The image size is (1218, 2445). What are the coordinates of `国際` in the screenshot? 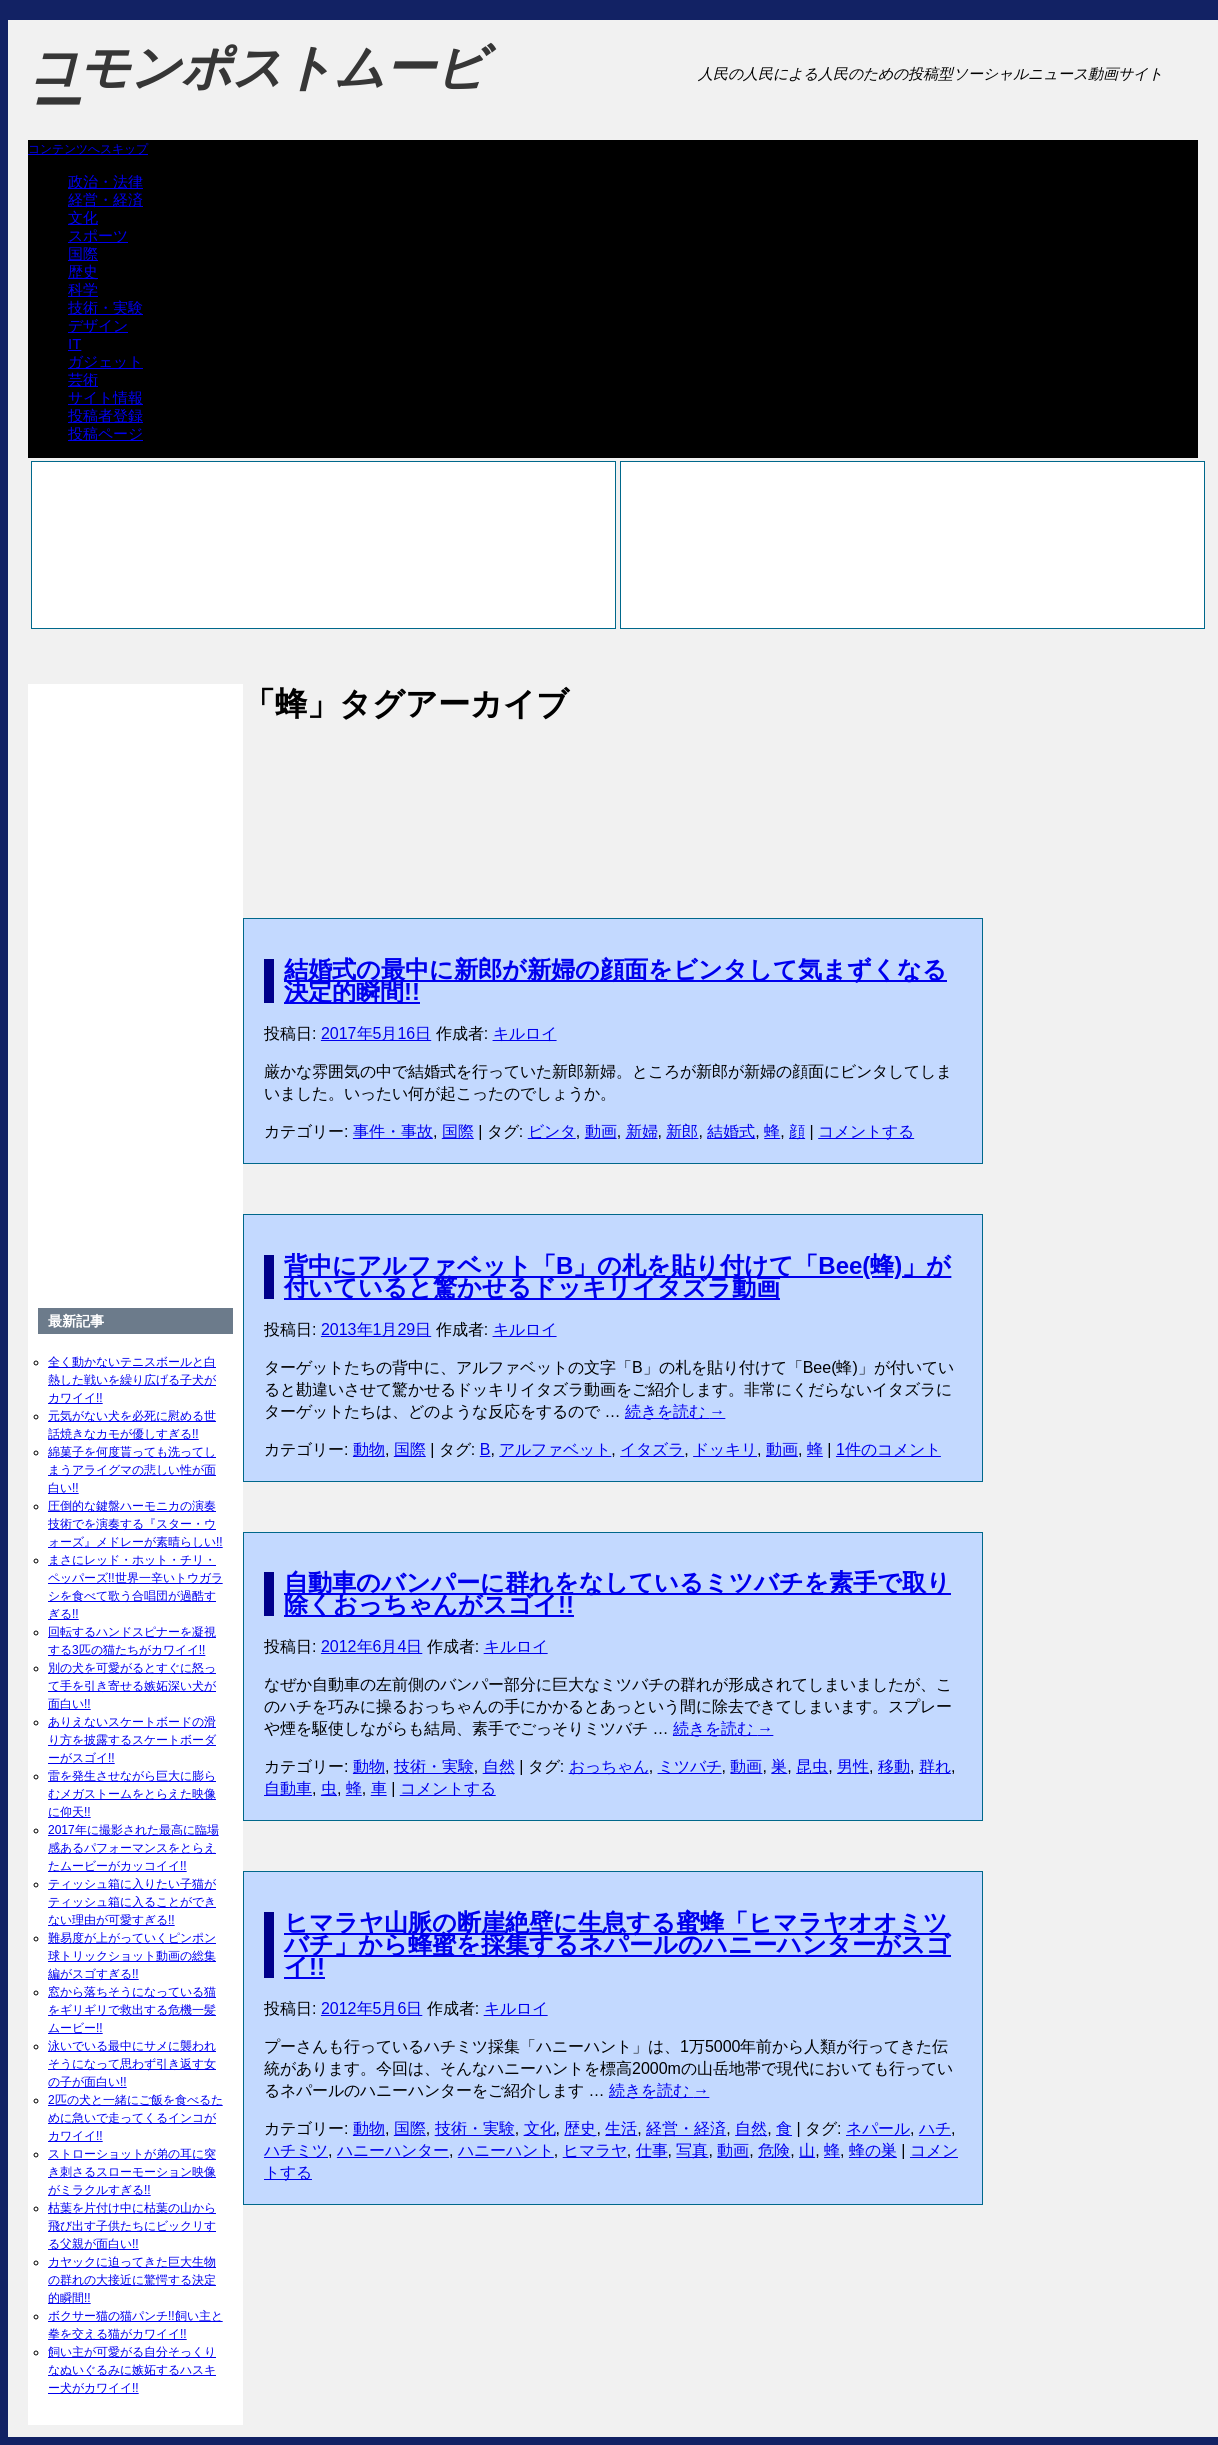 It's located at (83, 253).